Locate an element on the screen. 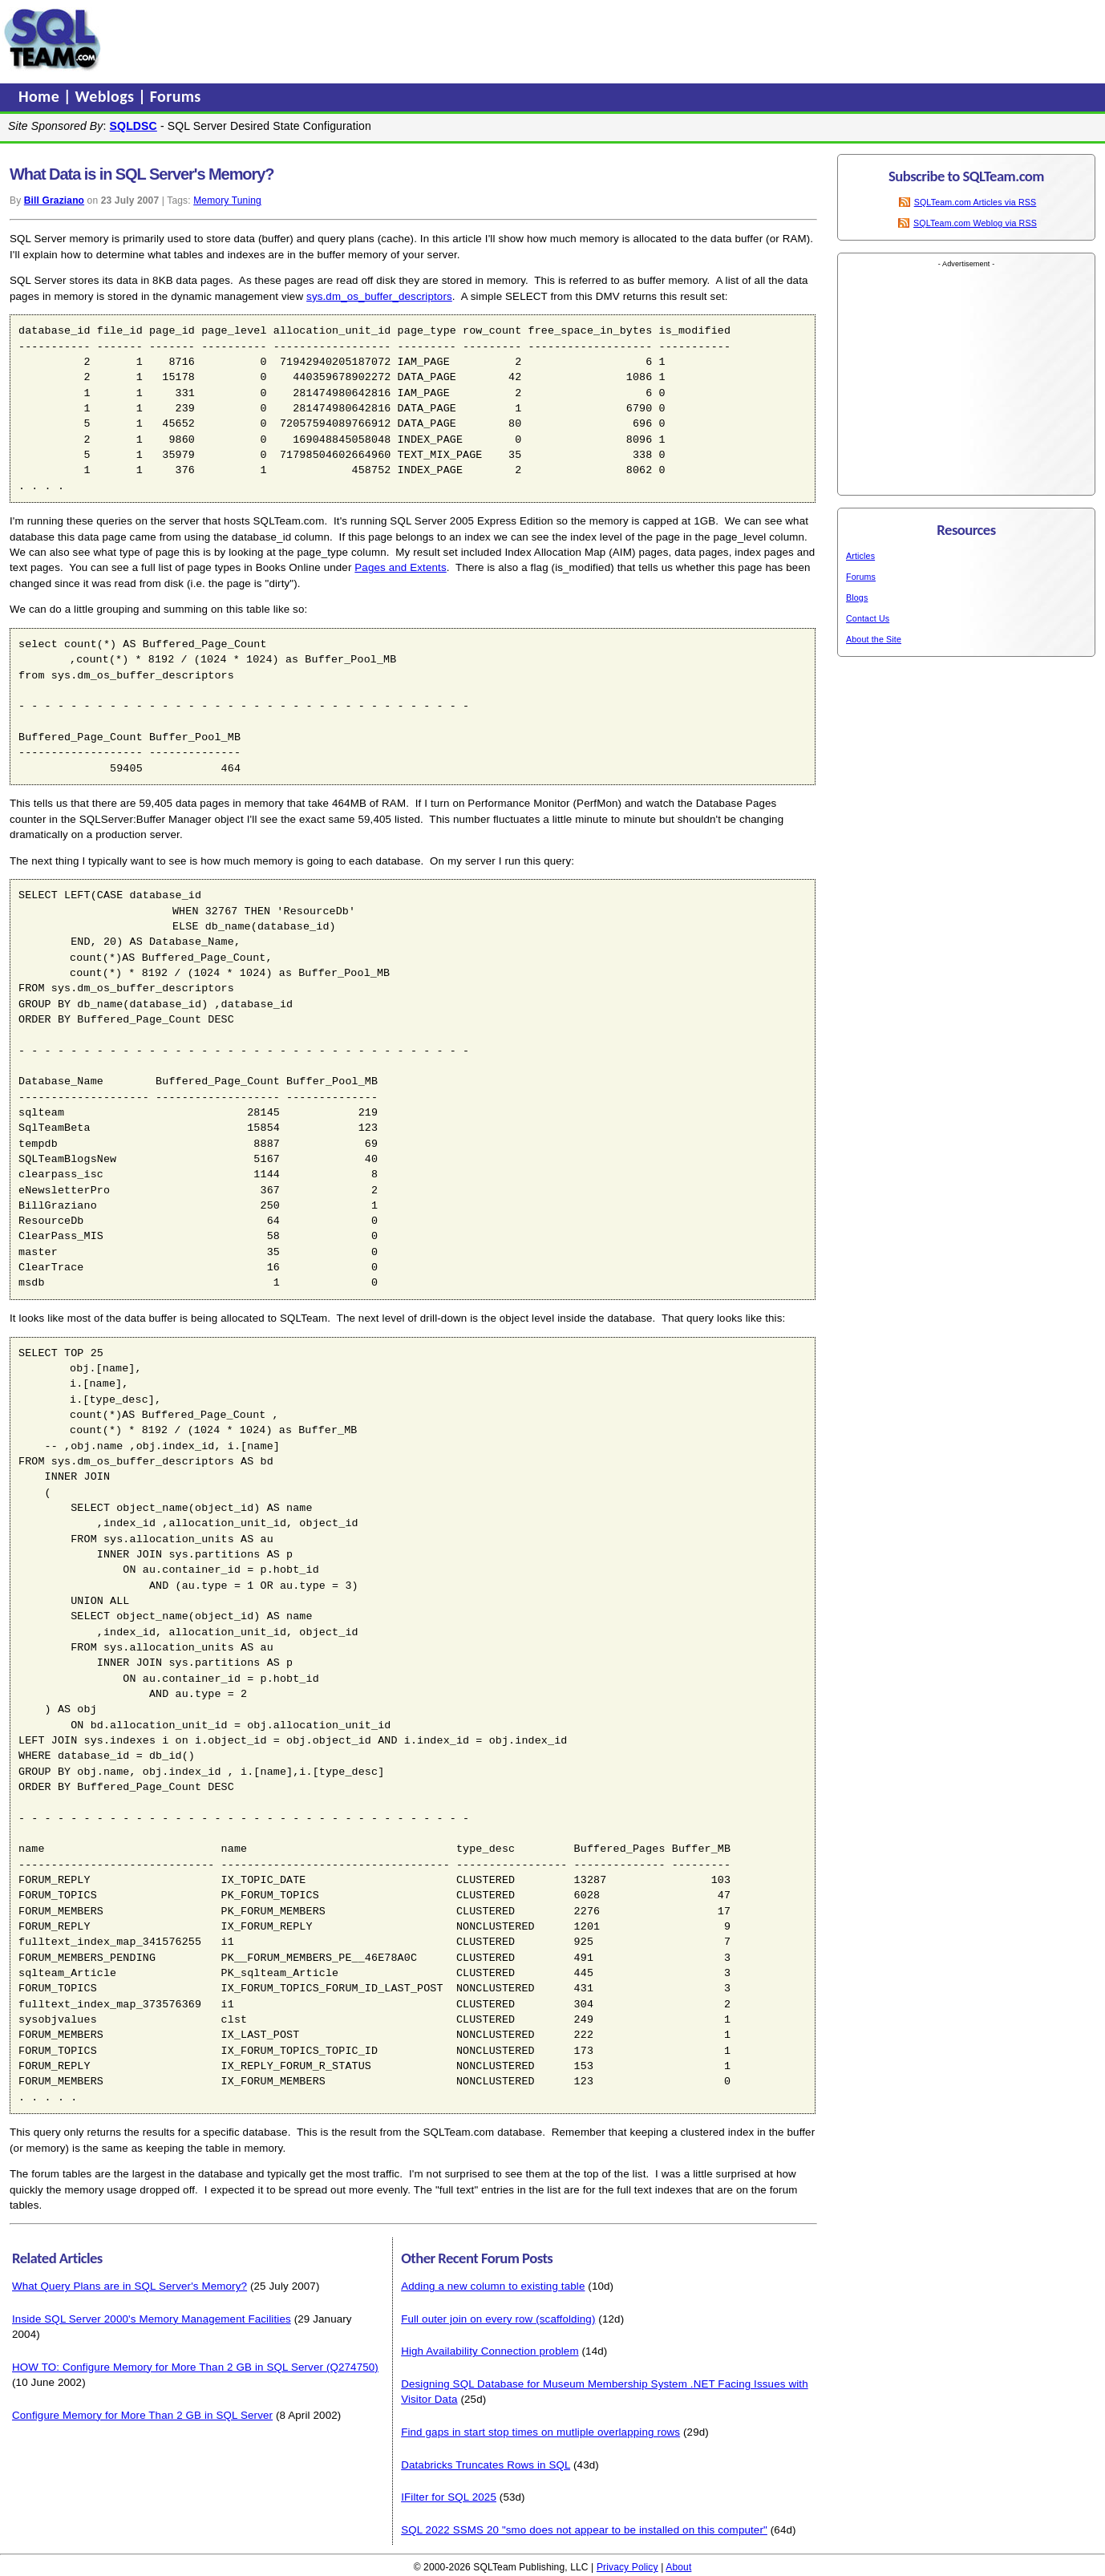  Adding a new column to existing table is located at coordinates (493, 2286).